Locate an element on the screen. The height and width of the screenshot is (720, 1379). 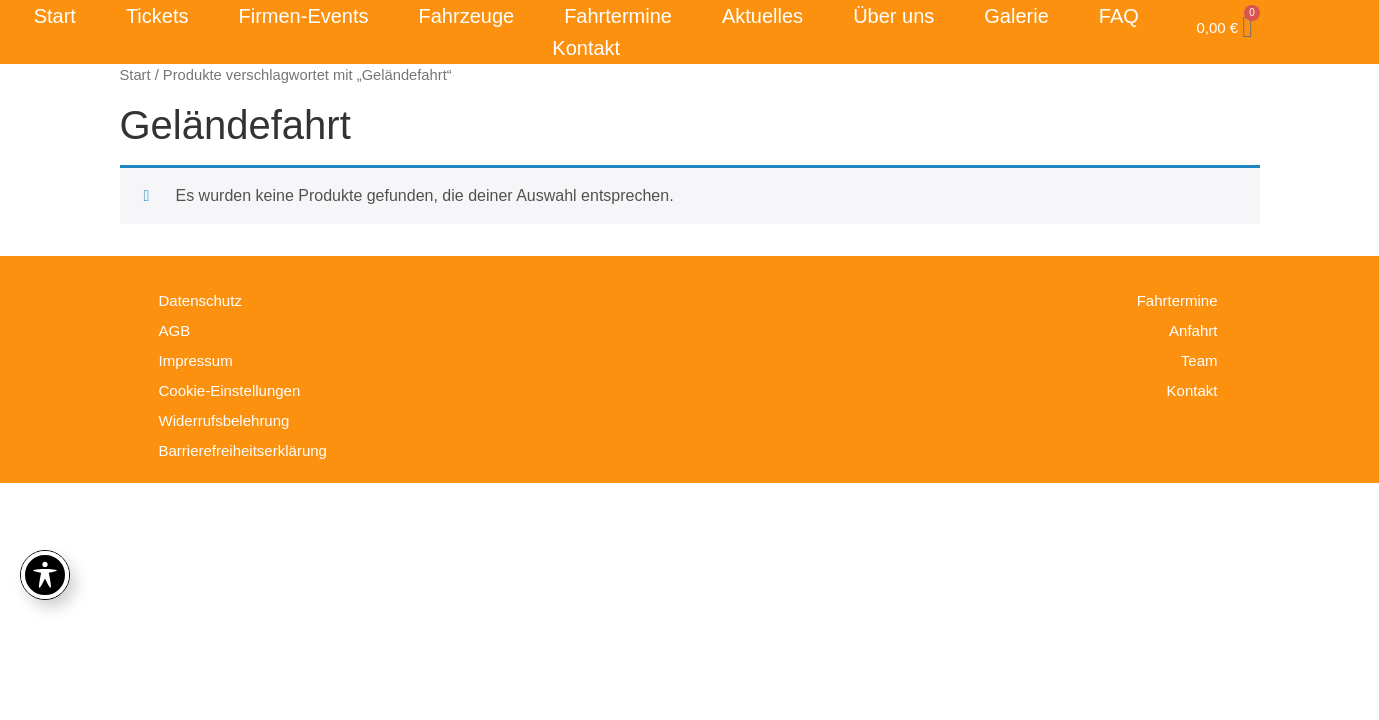
Über uns is located at coordinates (893, 16).